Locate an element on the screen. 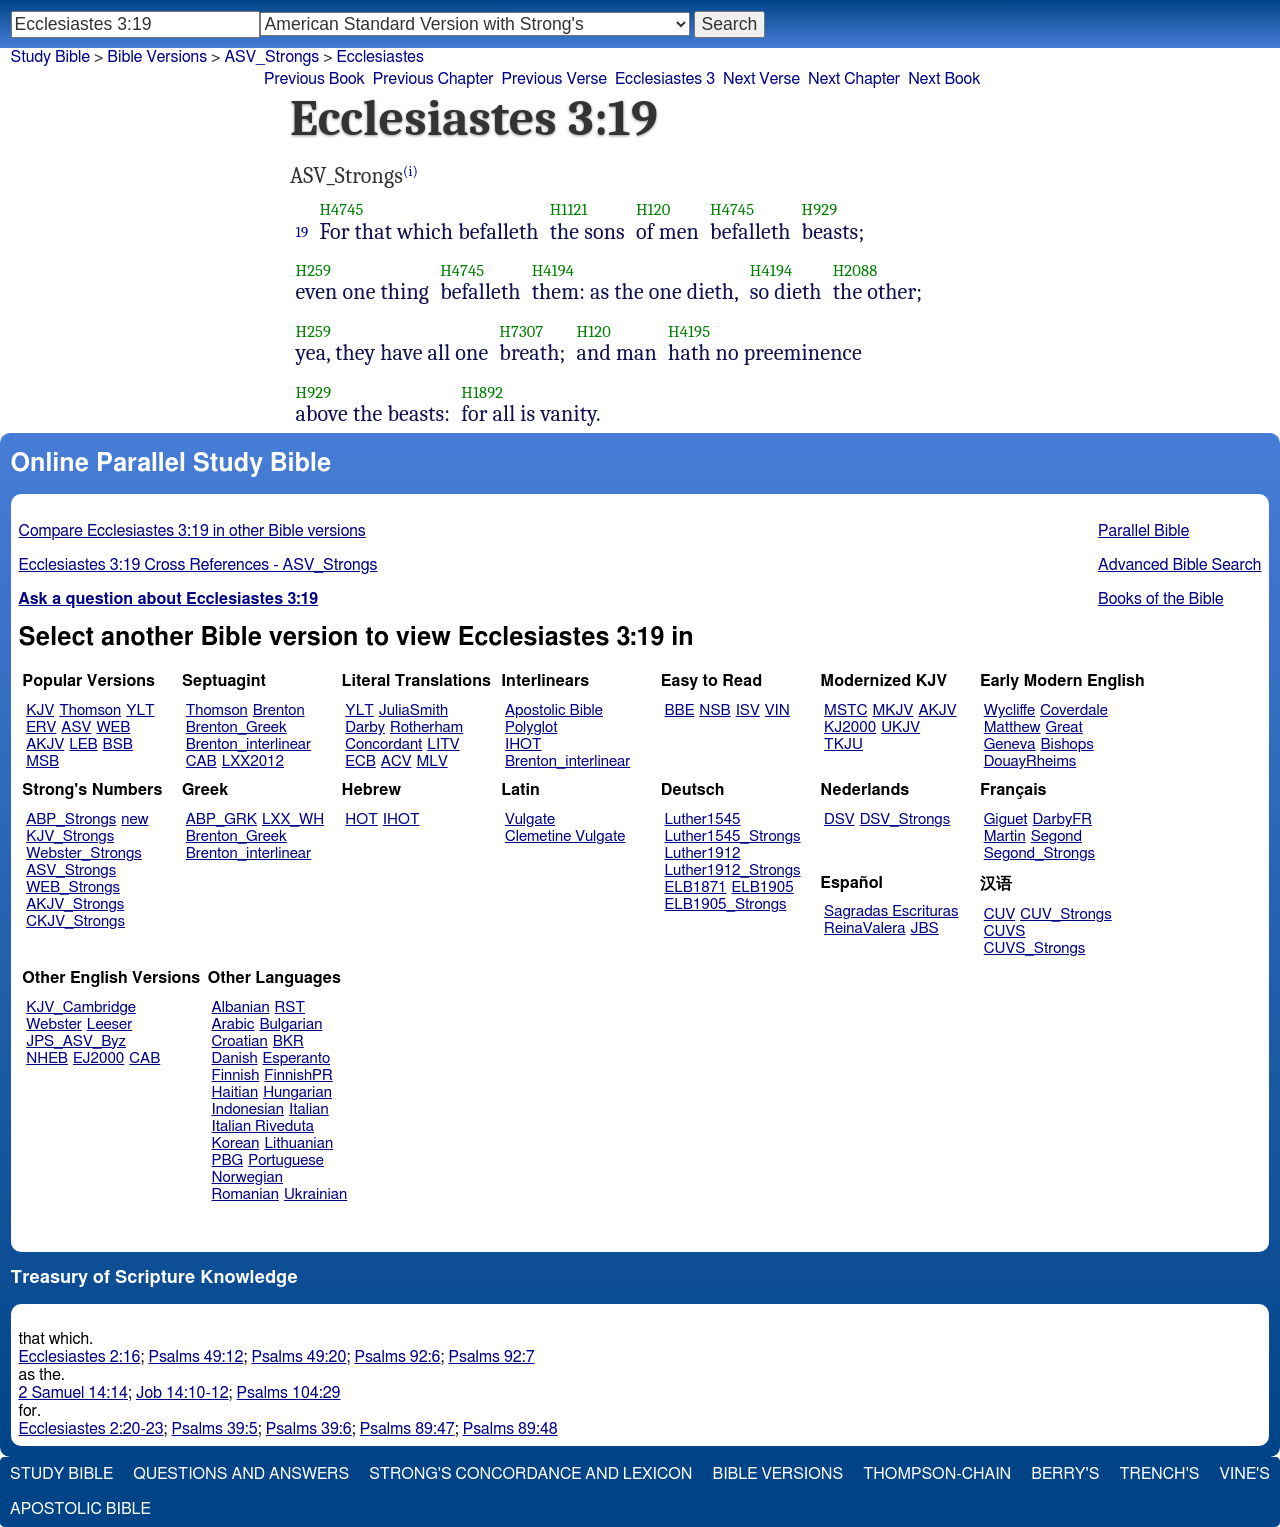 This screenshot has width=1280, height=1527. KJV is located at coordinates (40, 710).